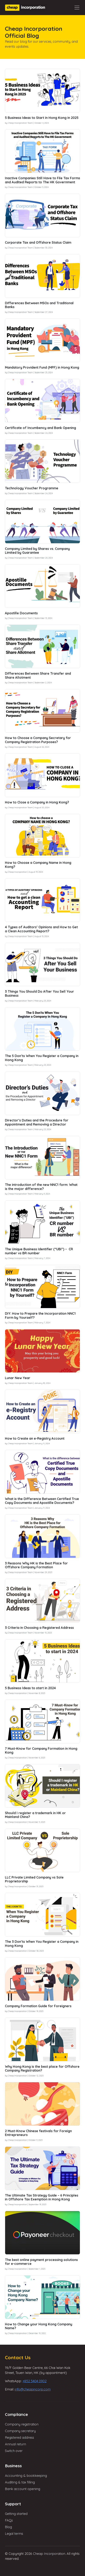 This screenshot has width=85, height=2576. Describe the element at coordinates (38, 2006) in the screenshot. I see `Company Formation Guide for Foreigners` at that location.